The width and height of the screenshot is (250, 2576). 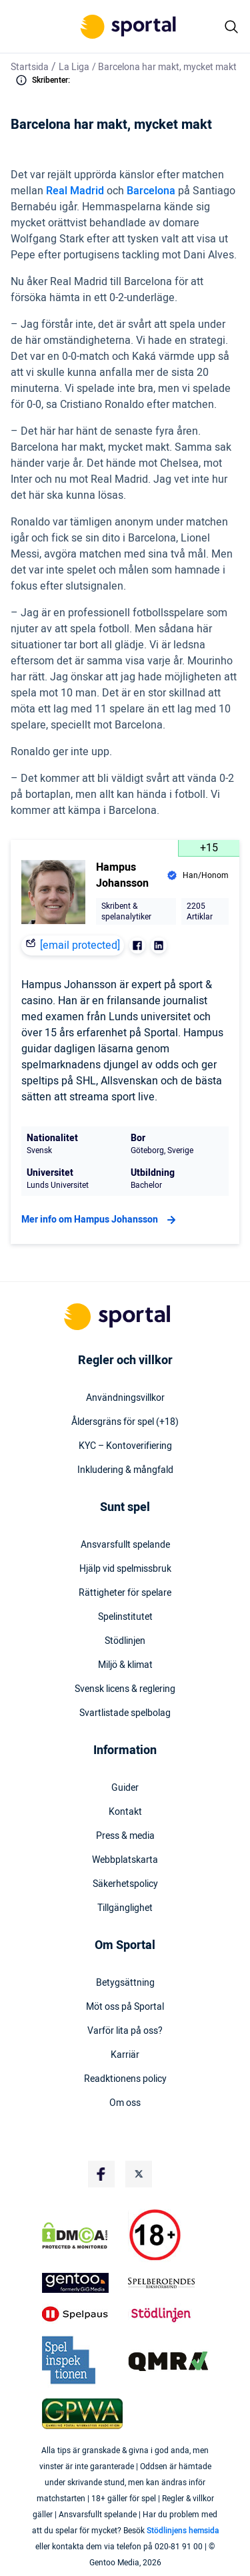 What do you see at coordinates (125, 1422) in the screenshot?
I see `Åldersgräns för spel (+18)` at bounding box center [125, 1422].